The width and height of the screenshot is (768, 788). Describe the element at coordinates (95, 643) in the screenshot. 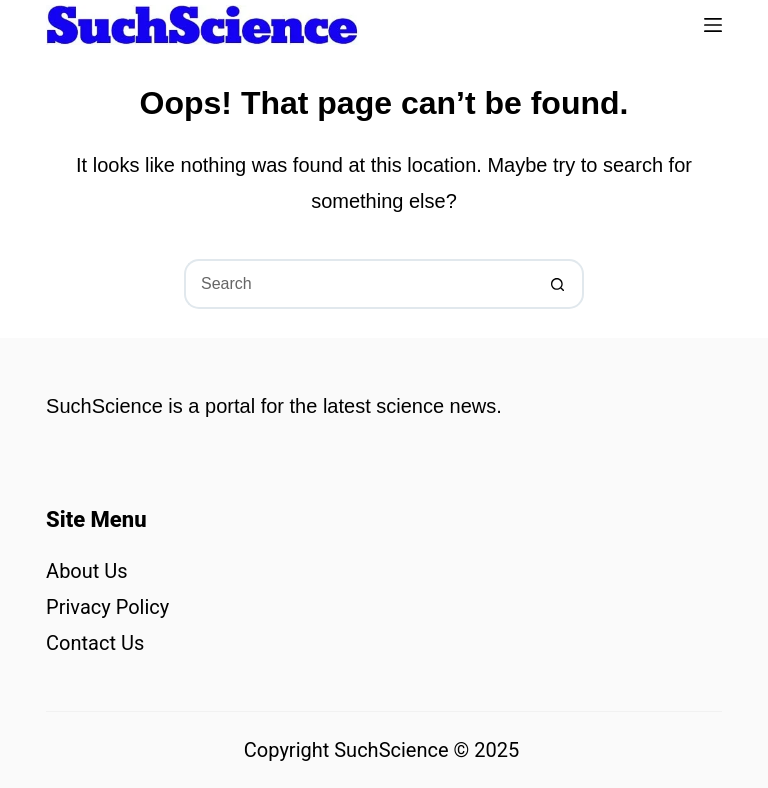

I see `Contact Us` at that location.